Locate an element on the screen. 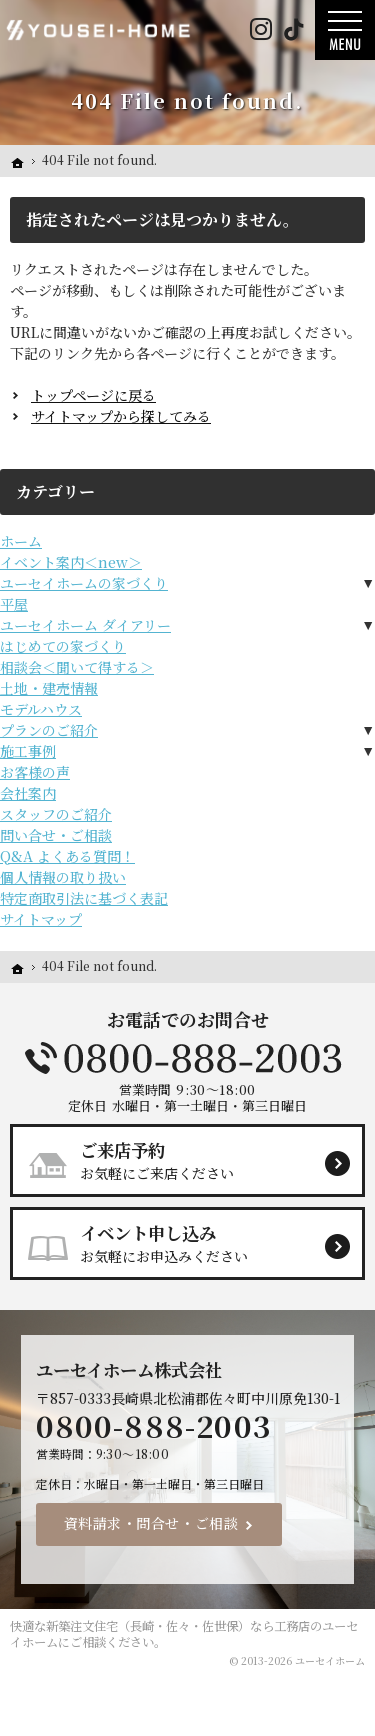  サイトマップから探してみる is located at coordinates (121, 416).